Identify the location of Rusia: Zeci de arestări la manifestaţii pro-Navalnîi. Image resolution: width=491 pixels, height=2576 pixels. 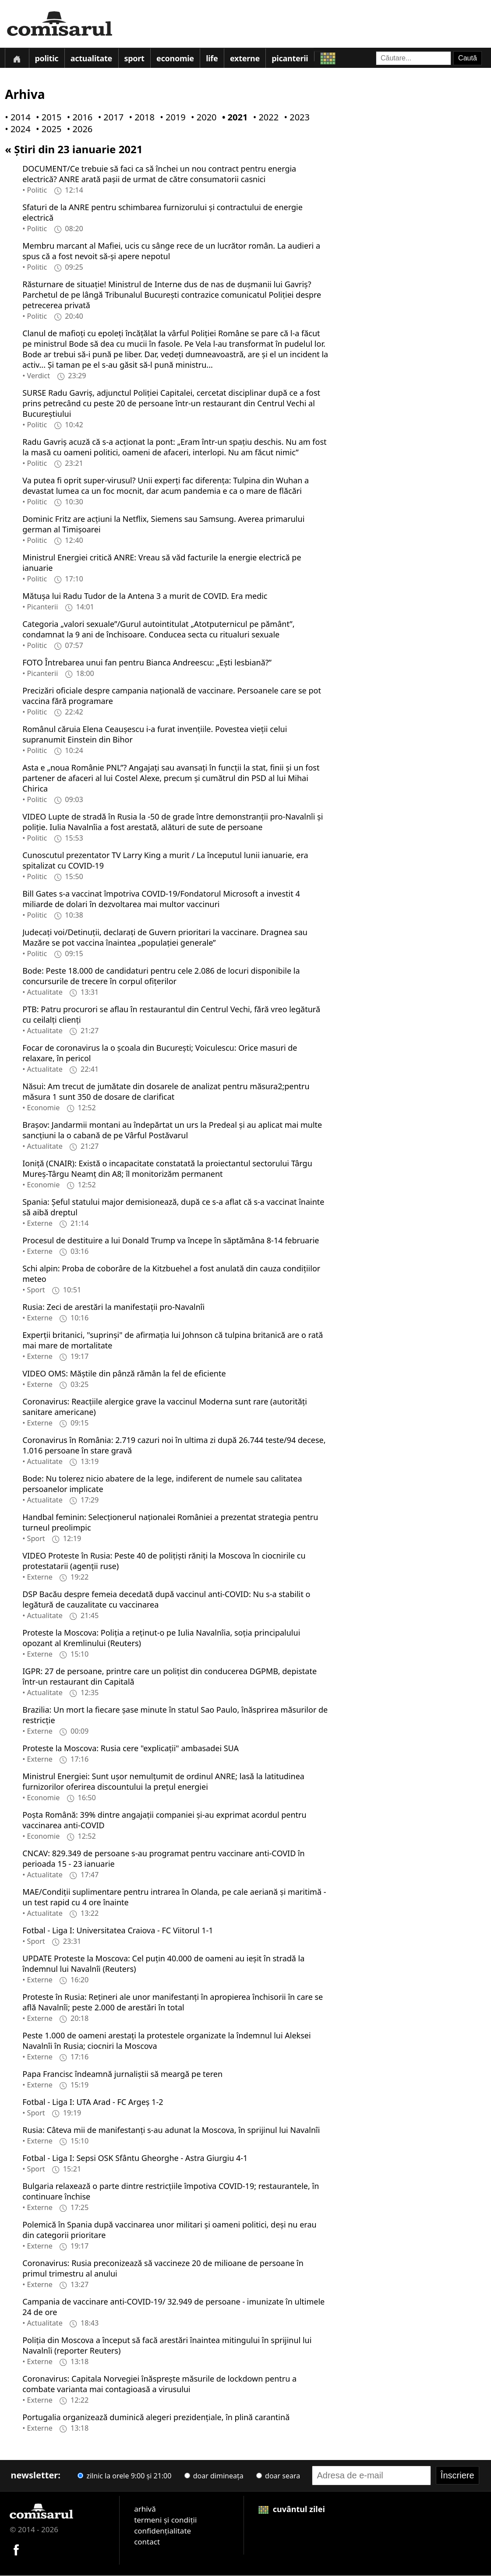
(113, 1307).